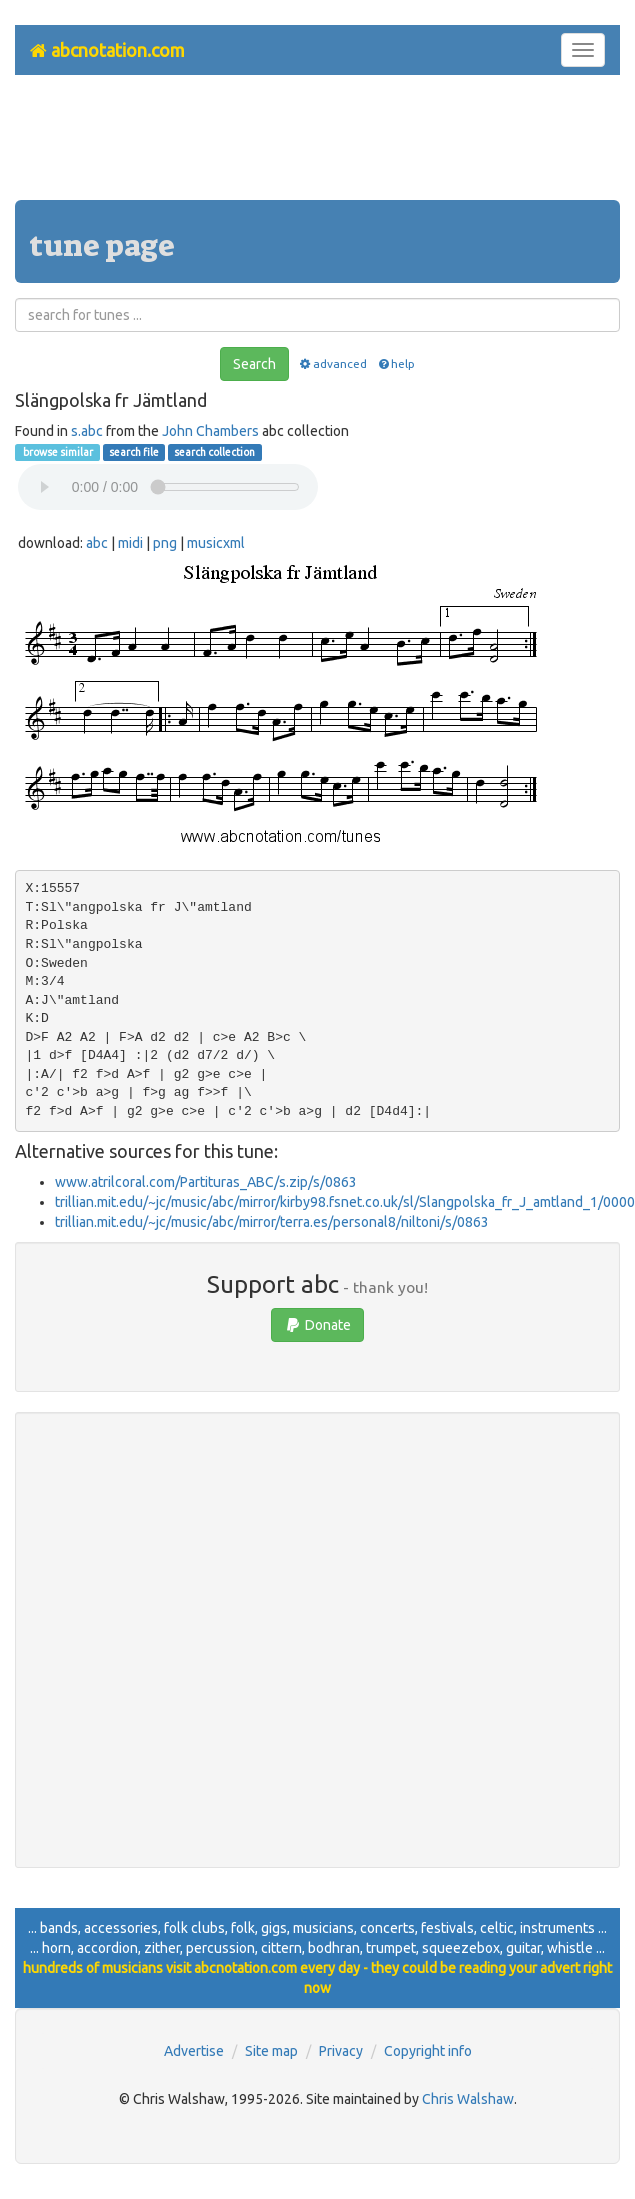 This screenshot has height=2199, width=635. Describe the element at coordinates (130, 543) in the screenshot. I see `midi` at that location.